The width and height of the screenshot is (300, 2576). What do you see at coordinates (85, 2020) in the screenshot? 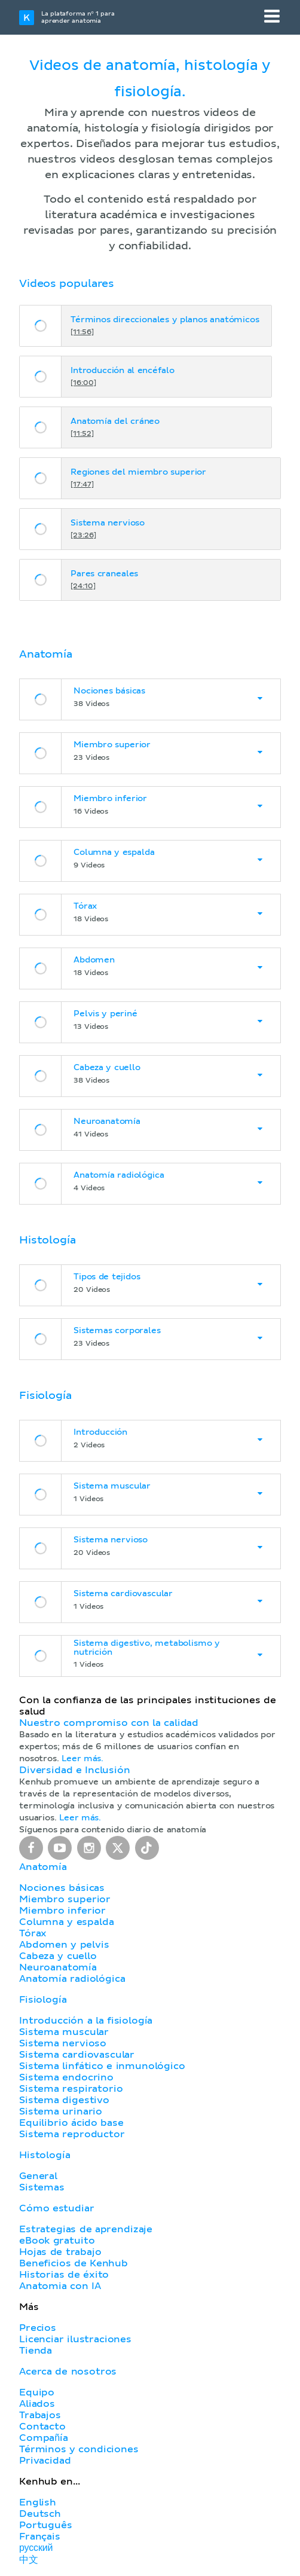
I see `Introducción a la fisiología` at bounding box center [85, 2020].